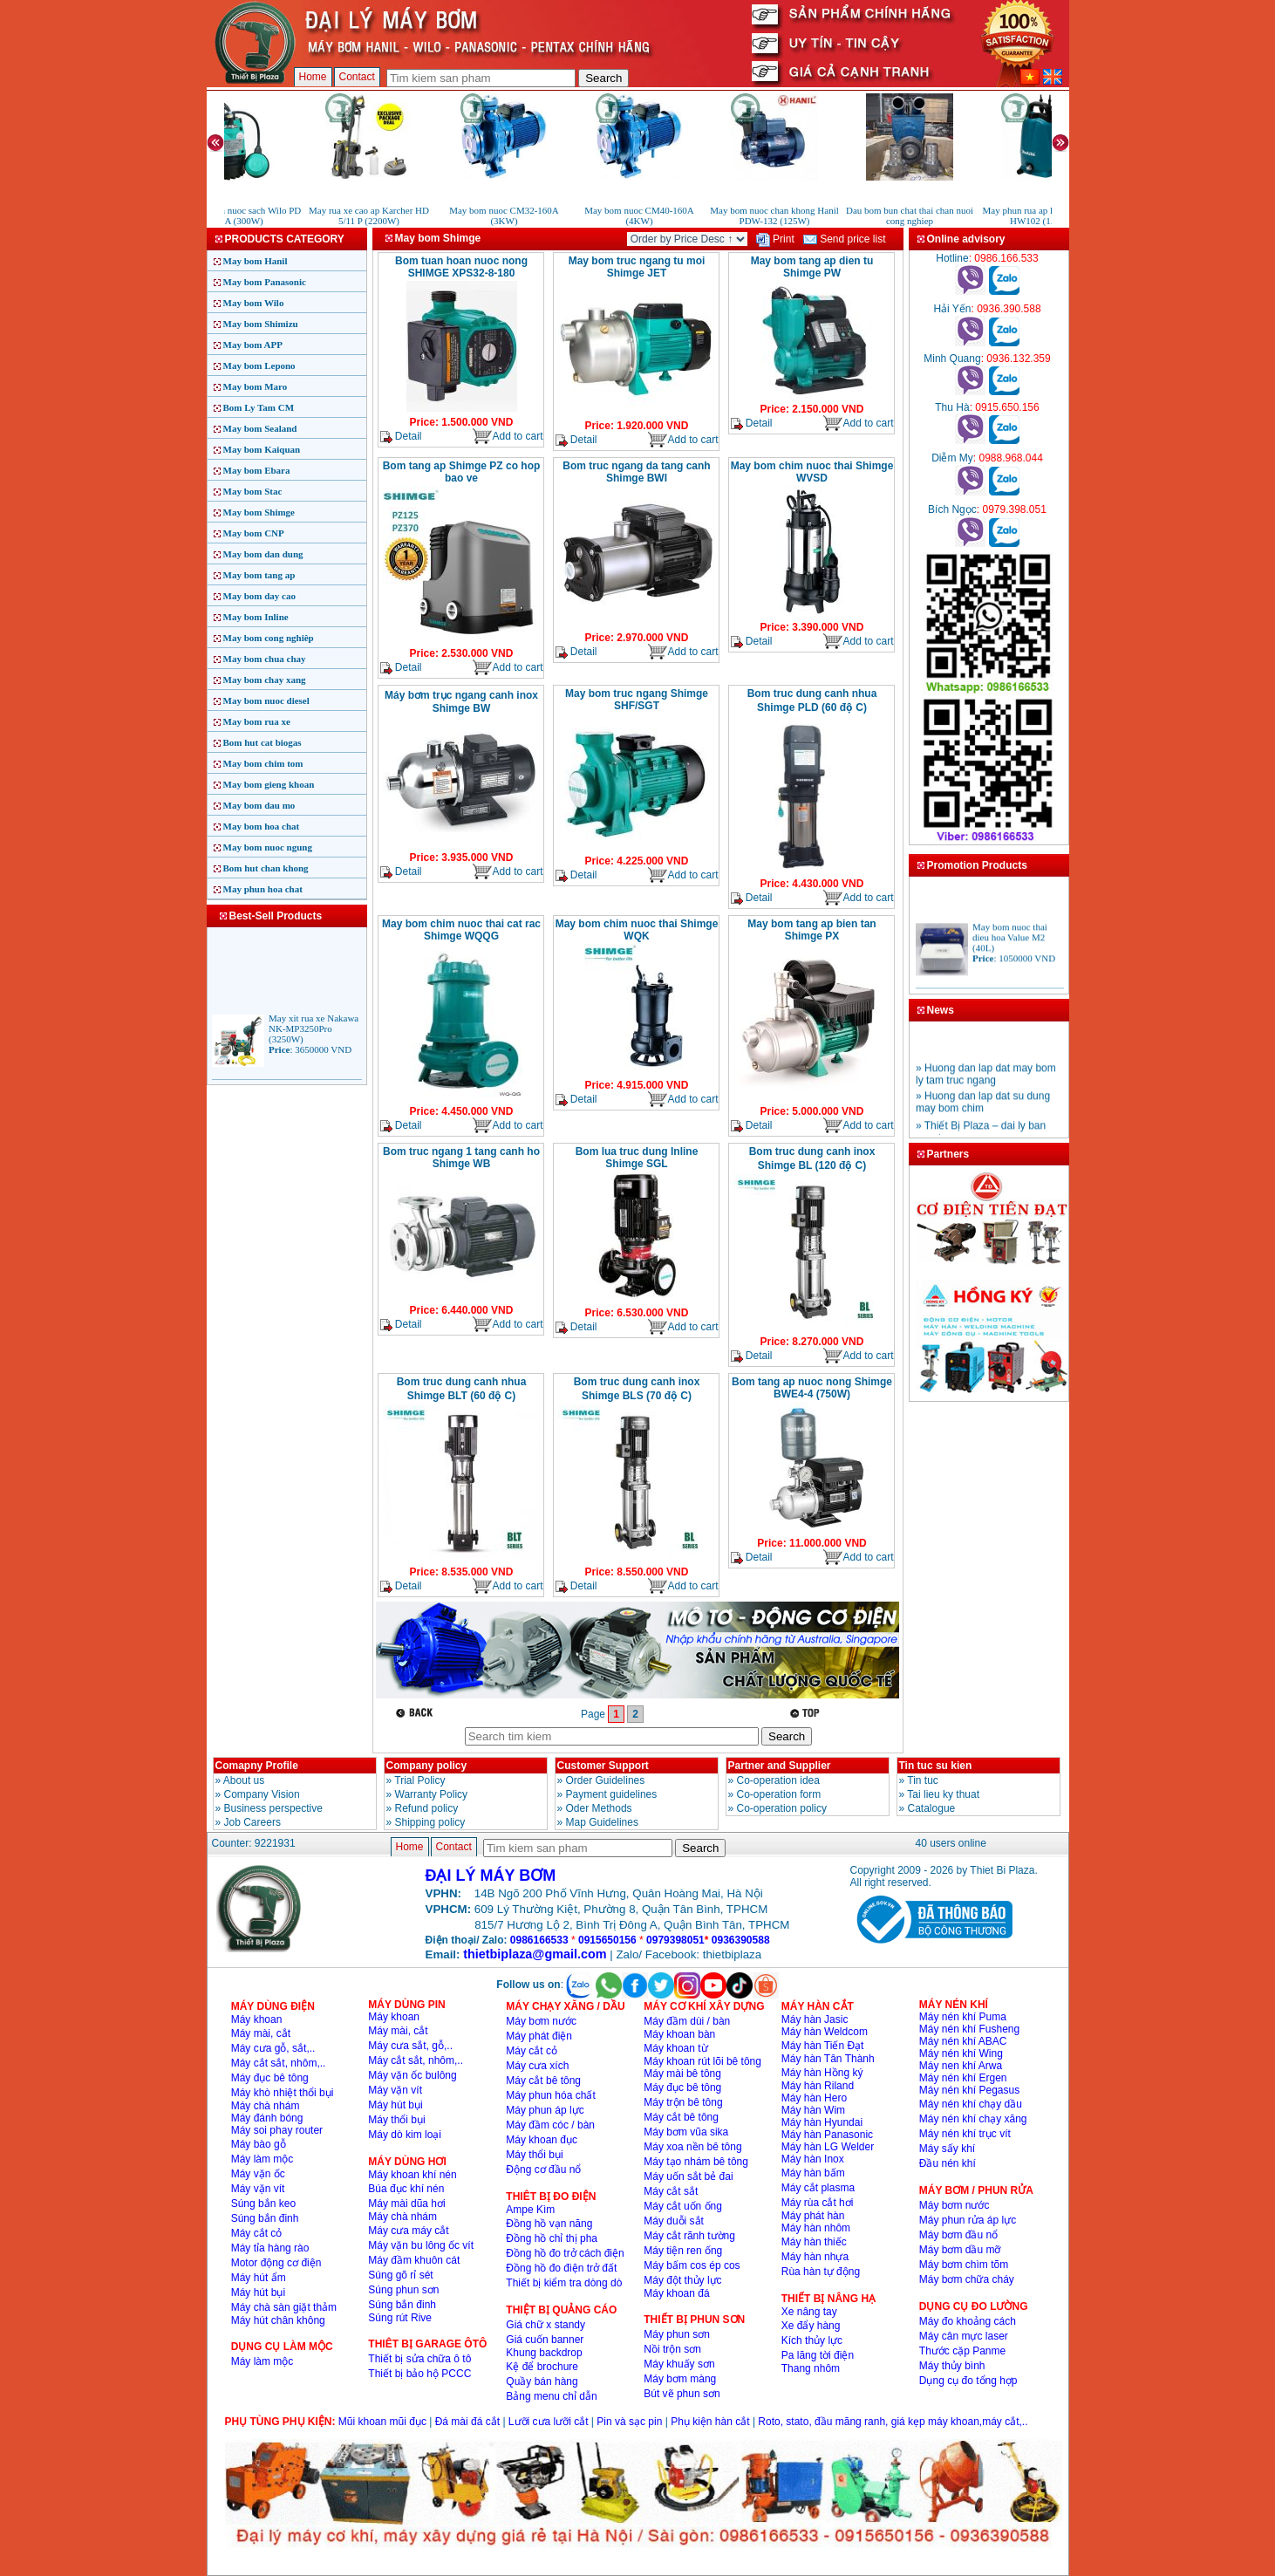 The width and height of the screenshot is (1275, 2576). Describe the element at coordinates (253, 344) in the screenshot. I see `May bom APP` at that location.